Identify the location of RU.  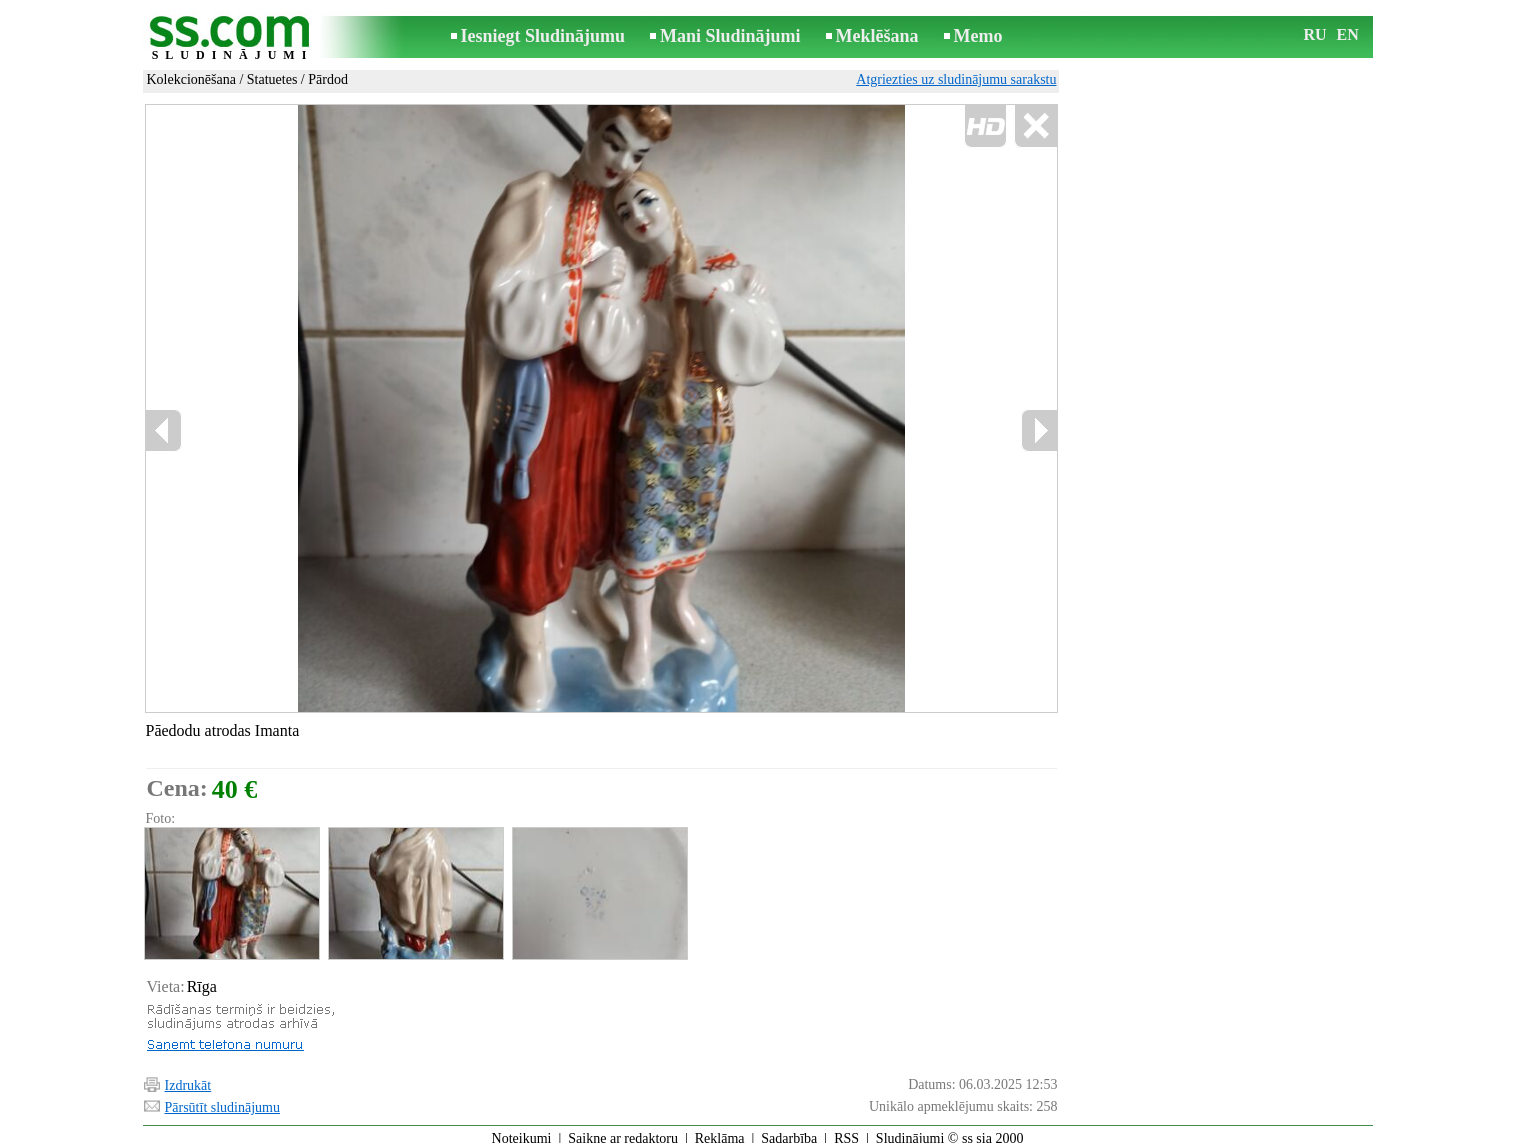
(1315, 34).